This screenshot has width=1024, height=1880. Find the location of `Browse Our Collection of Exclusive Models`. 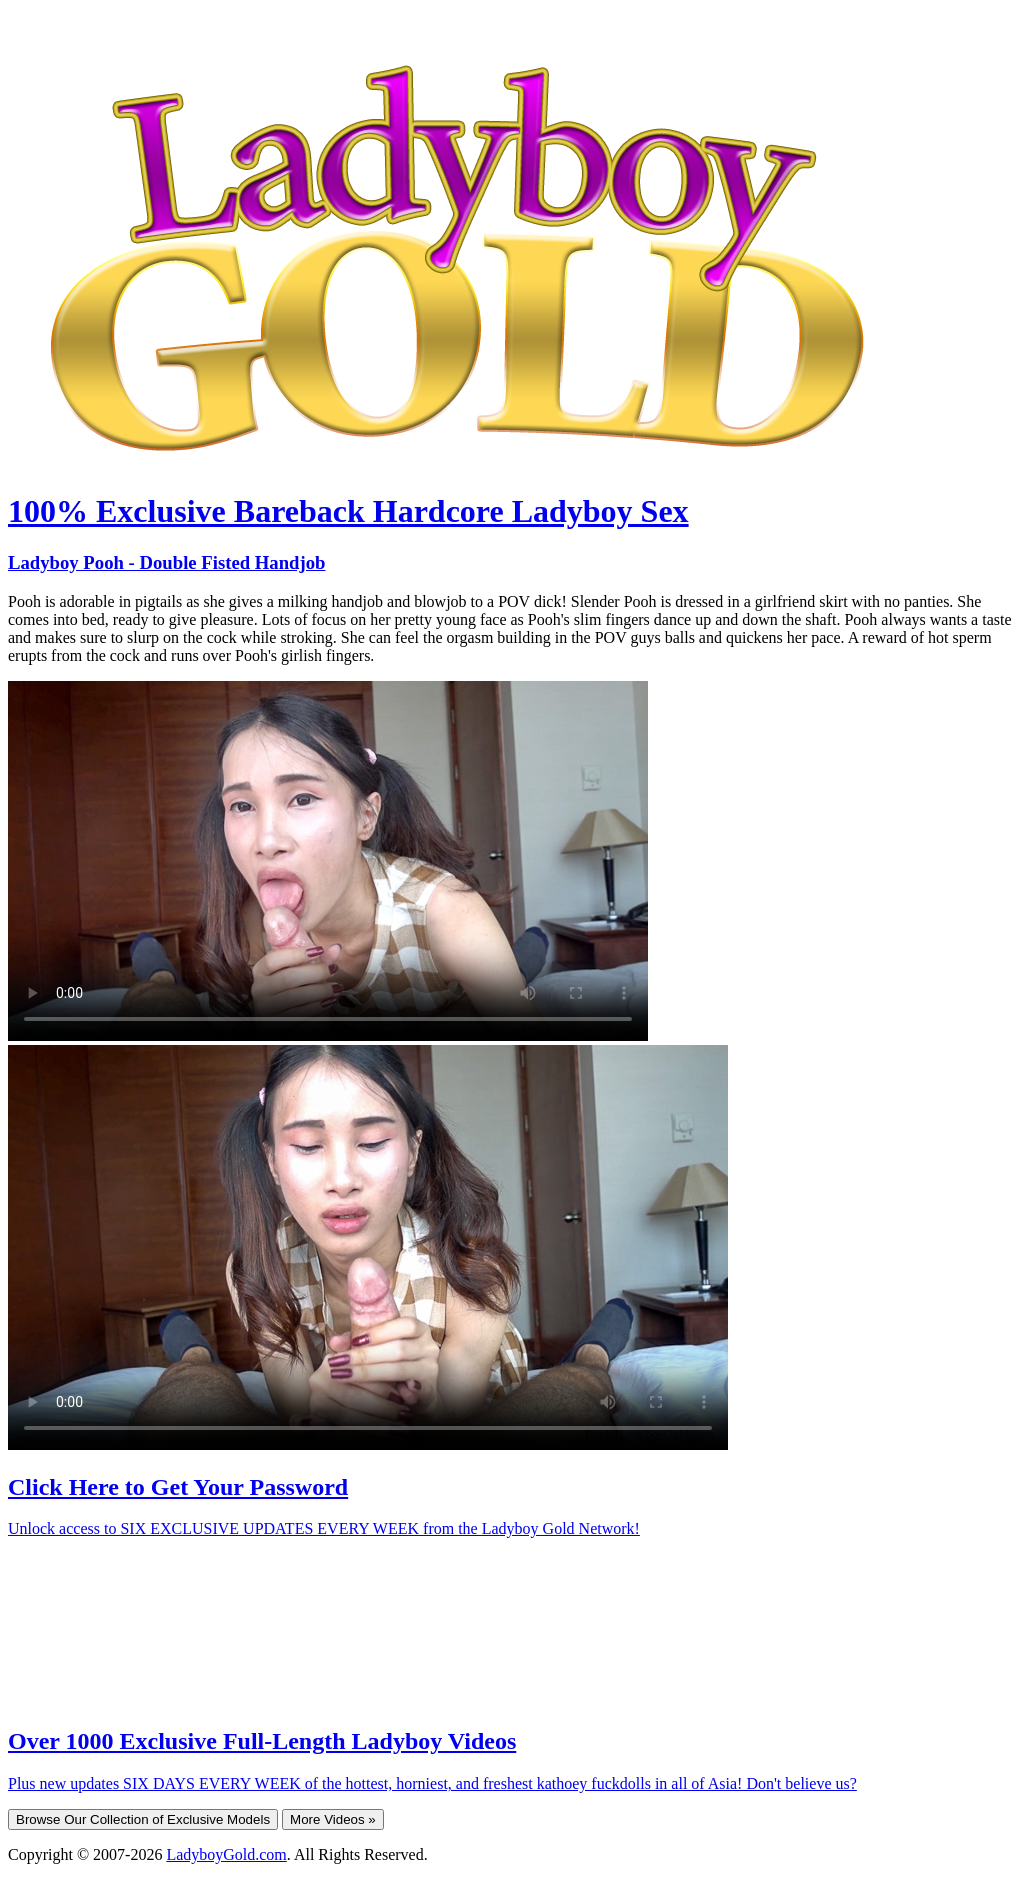

Browse Our Collection of Exclusive Models is located at coordinates (143, 1819).